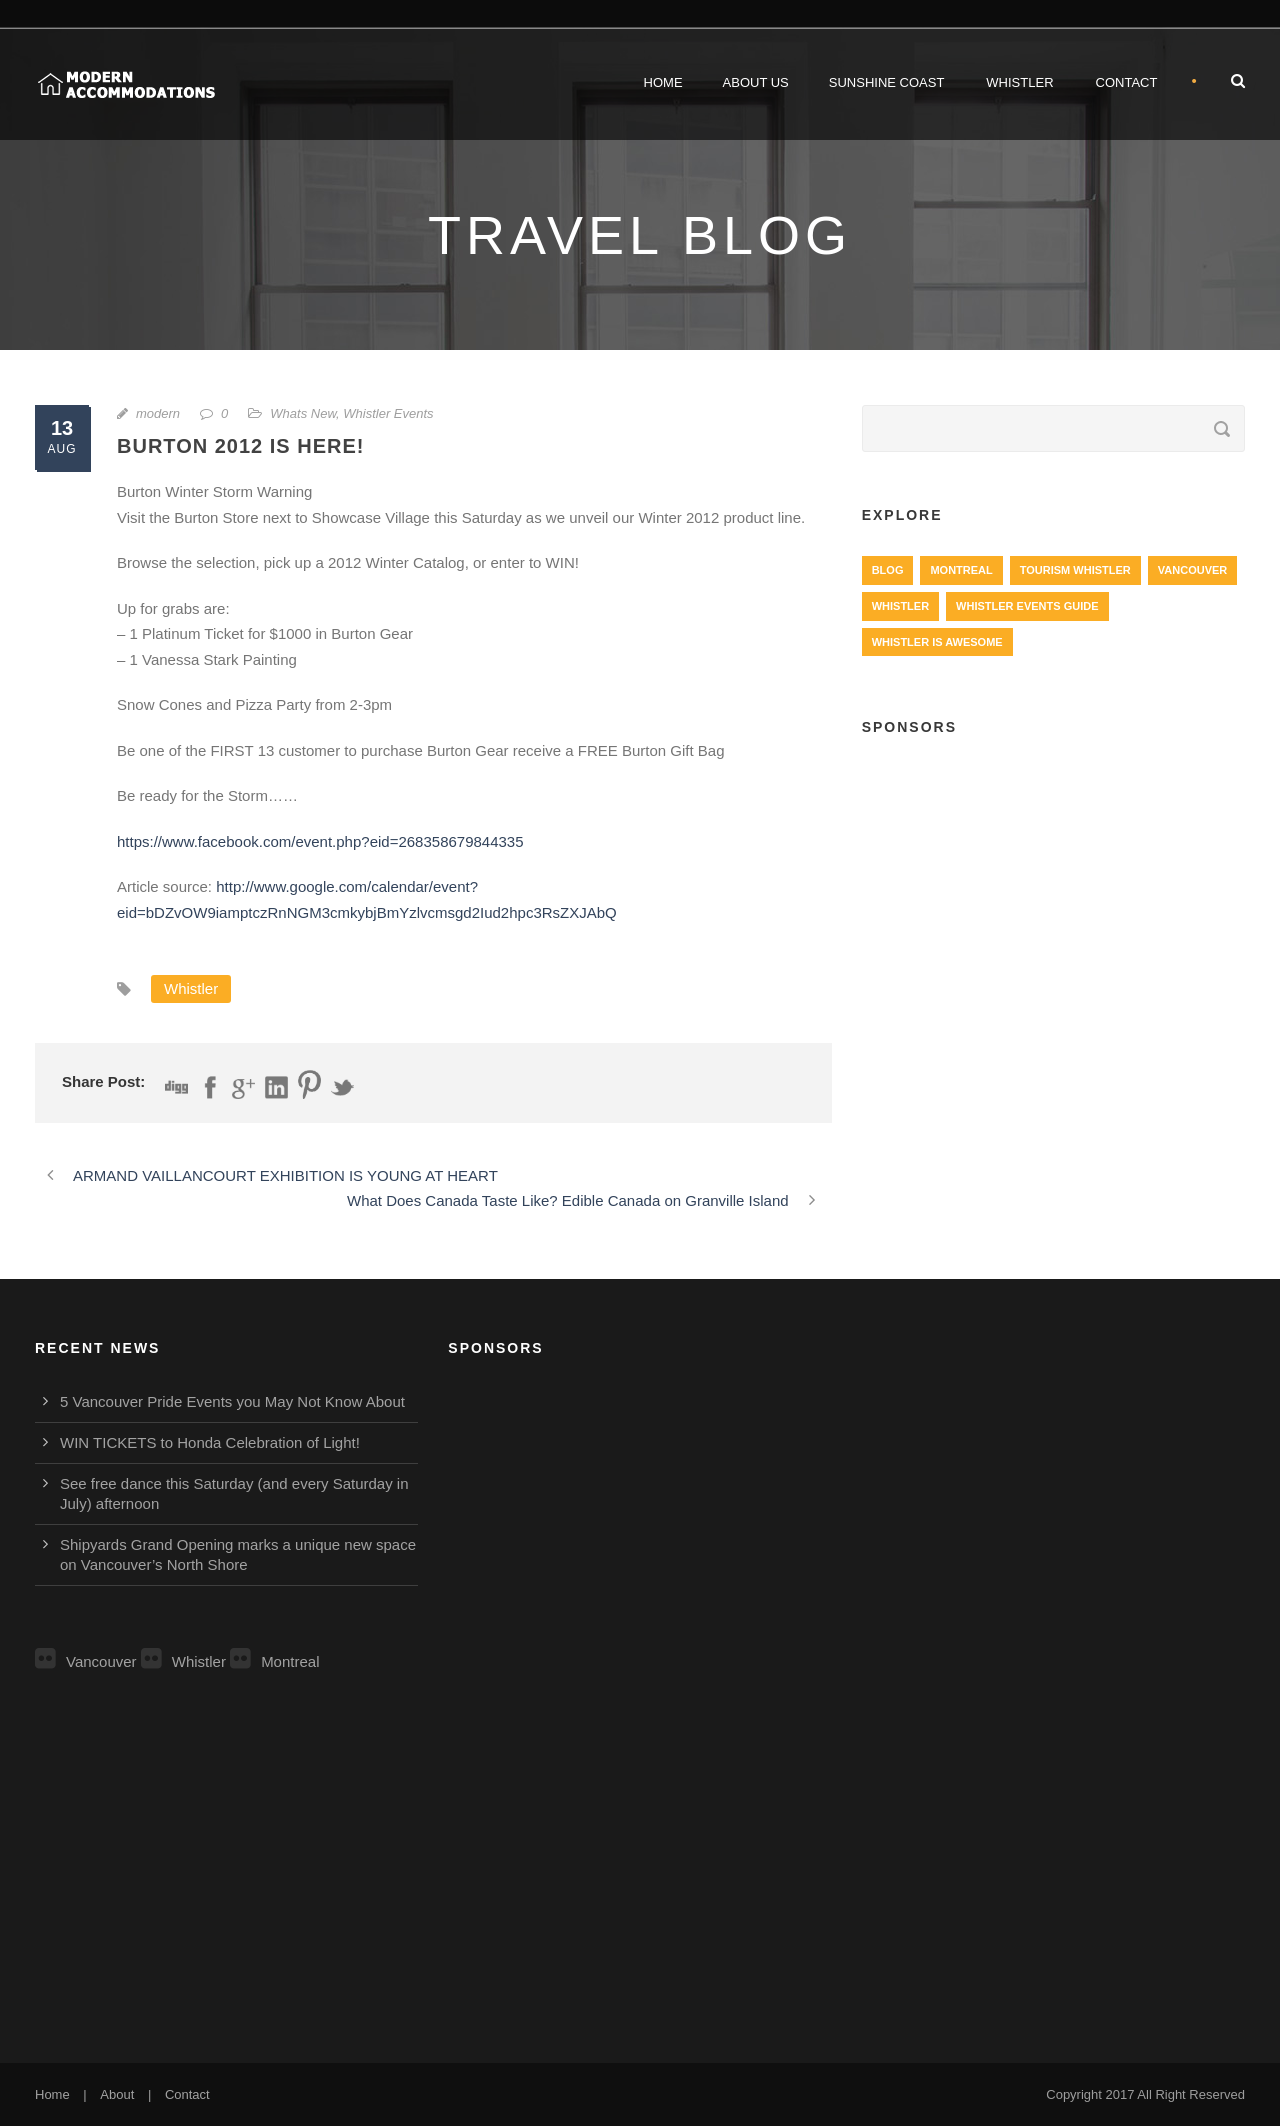 This screenshot has height=2126, width=1280. I want to click on Montreal, so click(274, 1661).